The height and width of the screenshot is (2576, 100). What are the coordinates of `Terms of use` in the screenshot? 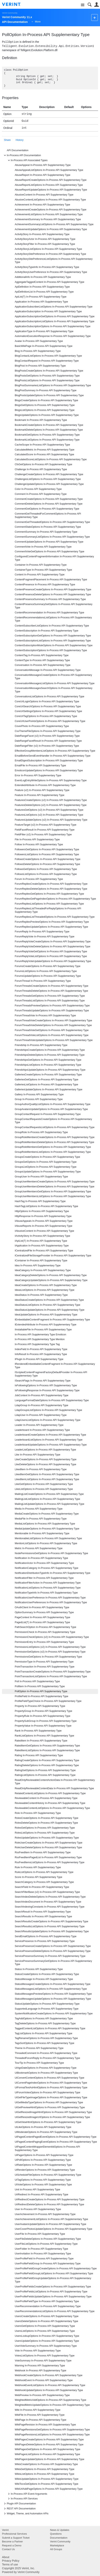 It's located at (10, 2564).